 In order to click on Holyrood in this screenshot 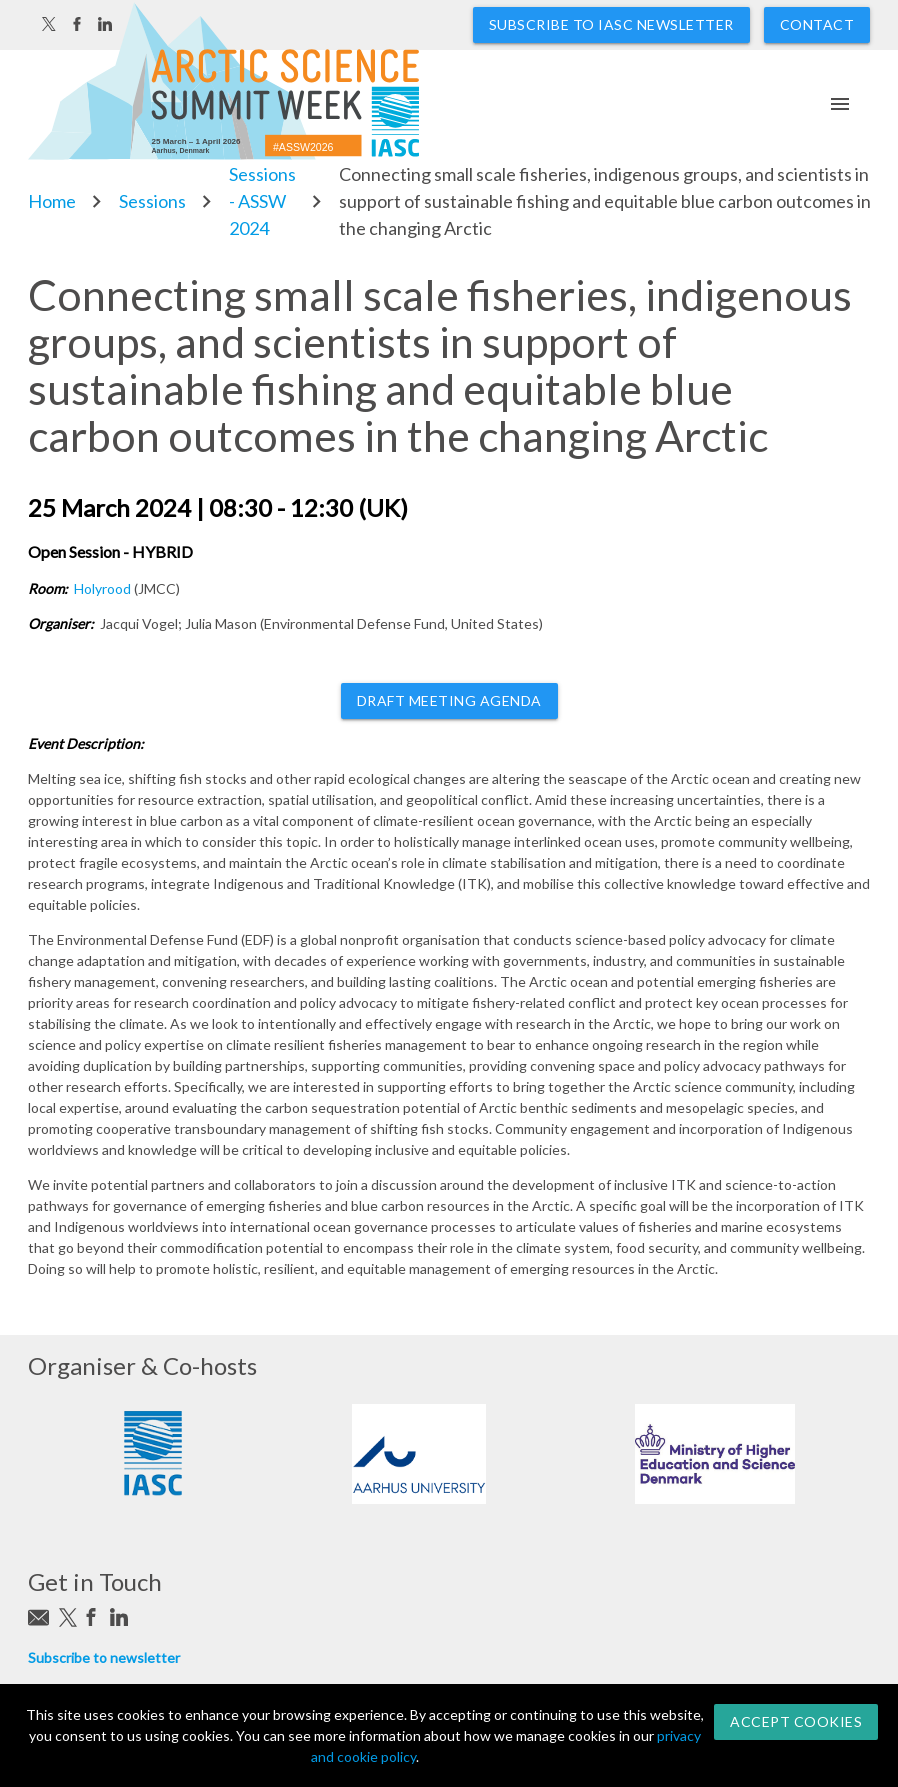, I will do `click(102, 588)`.